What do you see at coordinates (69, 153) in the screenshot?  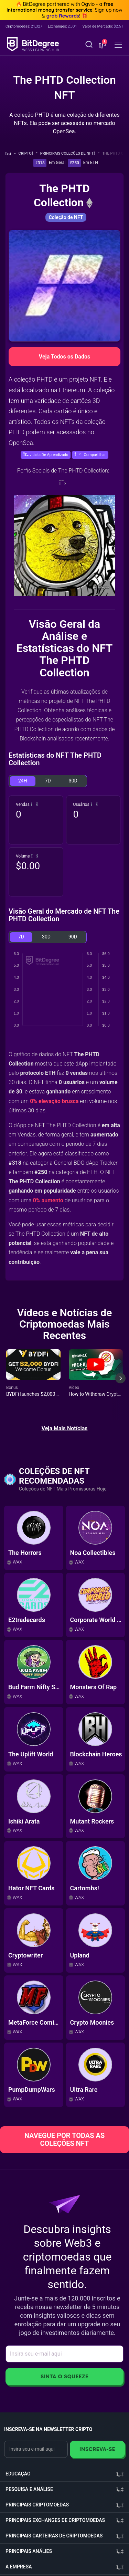 I see `Principais Coleções de NFT` at bounding box center [69, 153].